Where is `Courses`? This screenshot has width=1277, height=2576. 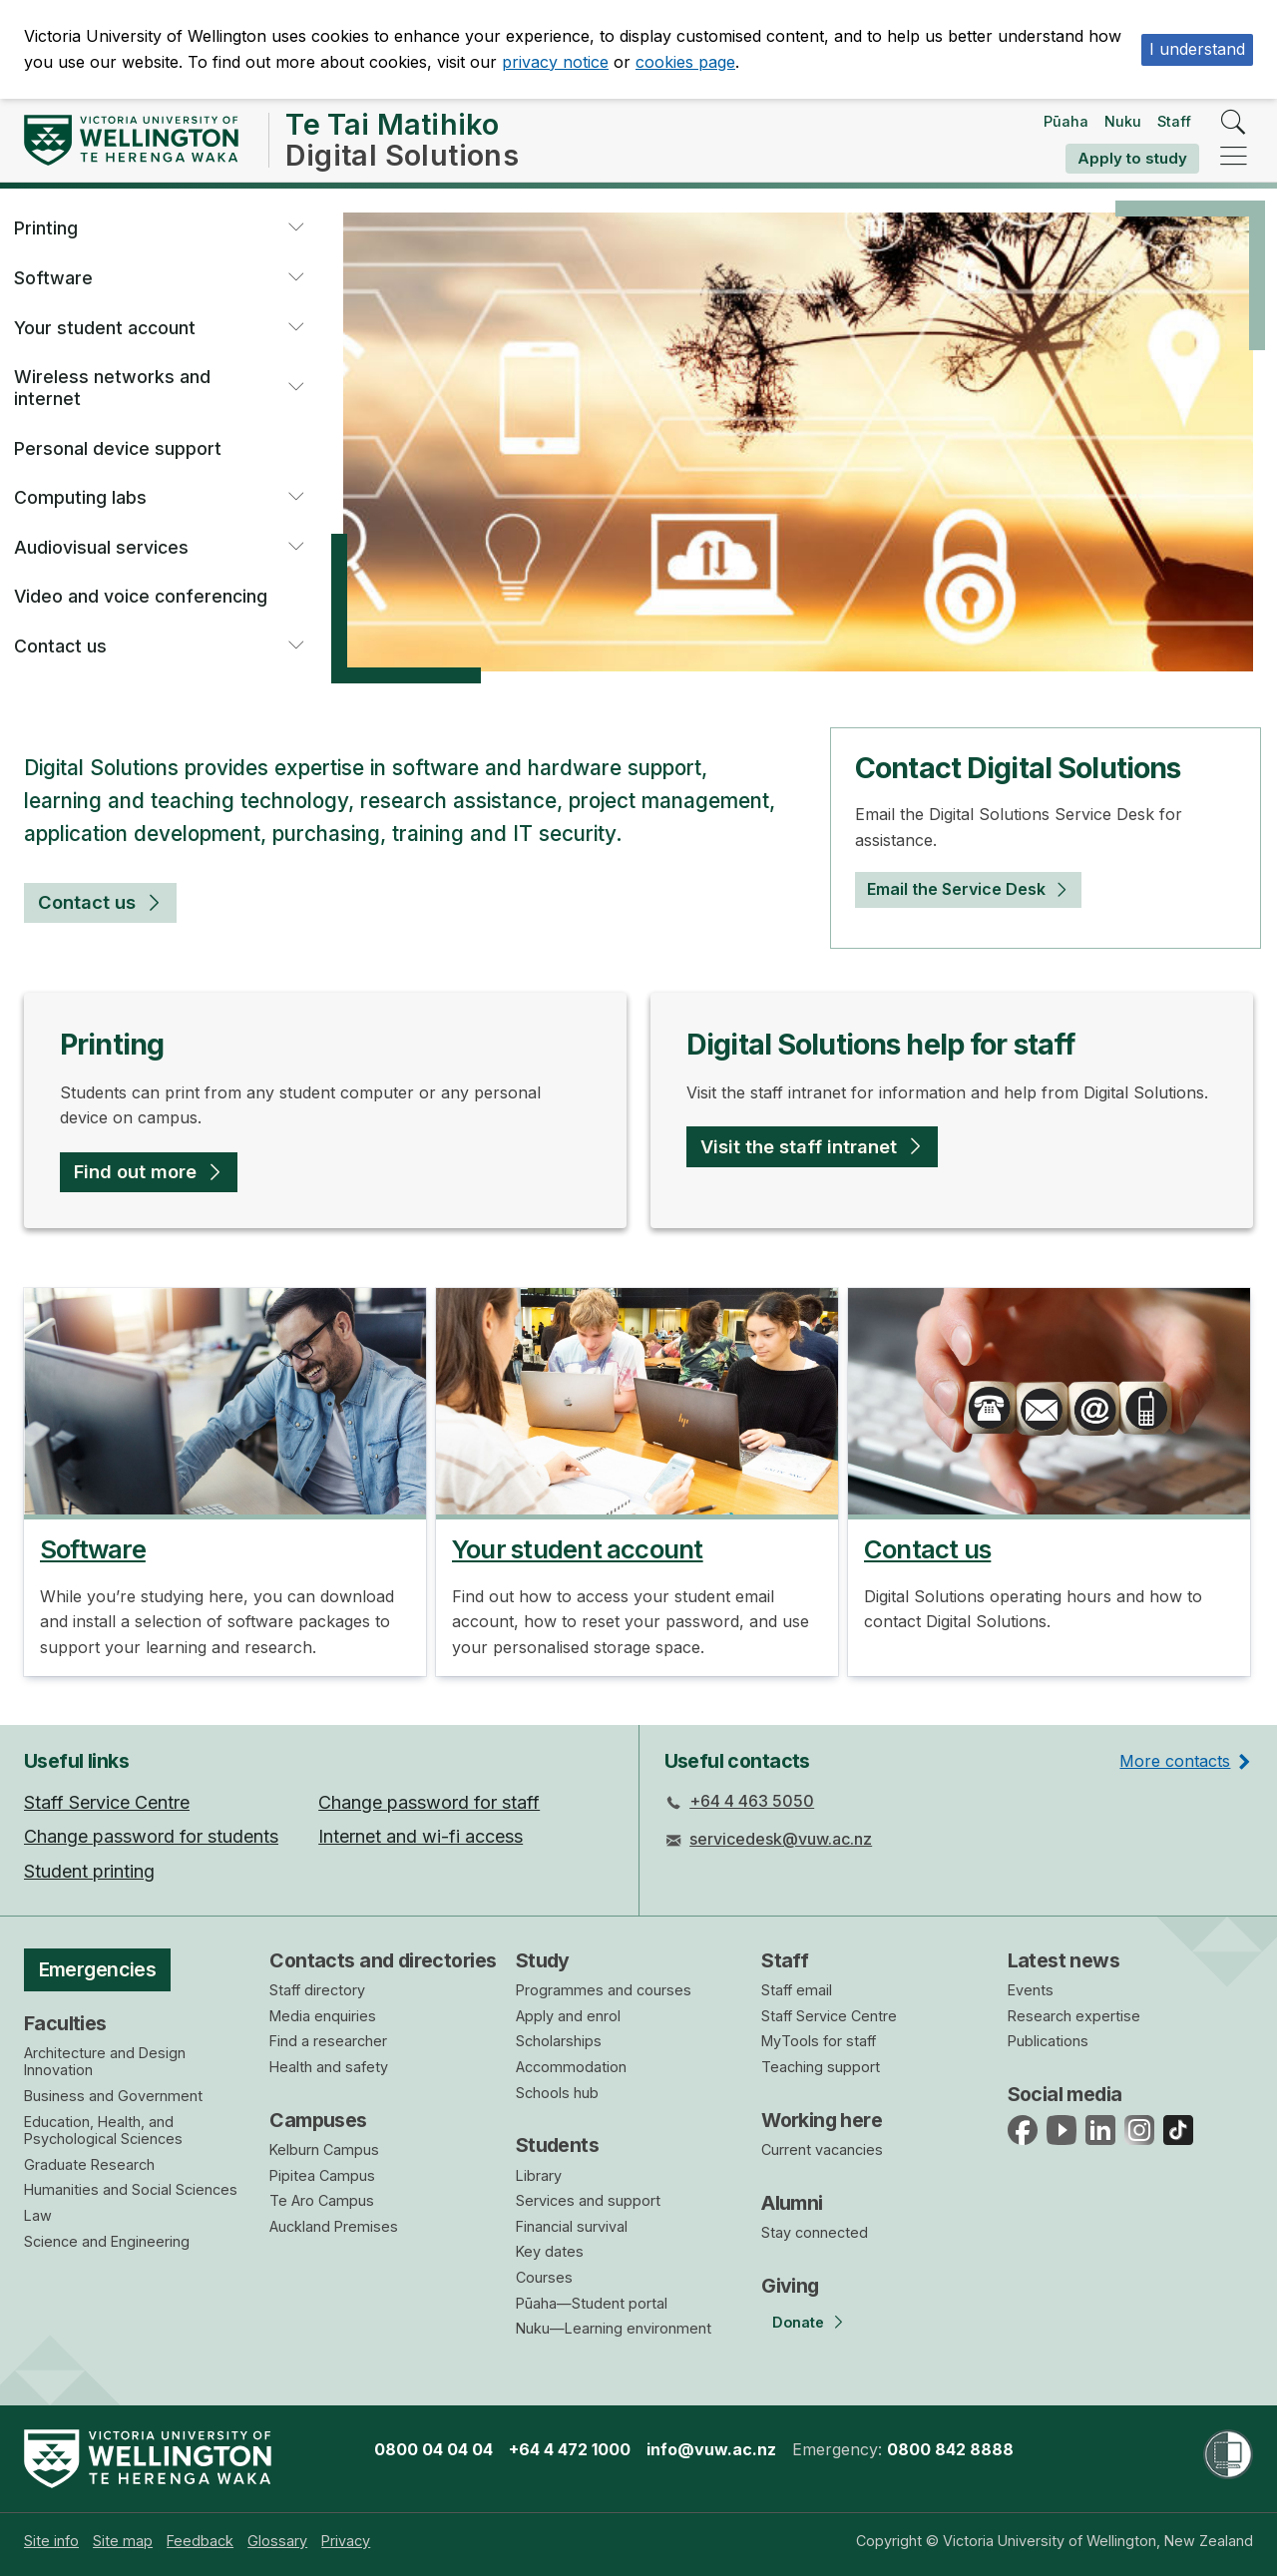 Courses is located at coordinates (544, 2277).